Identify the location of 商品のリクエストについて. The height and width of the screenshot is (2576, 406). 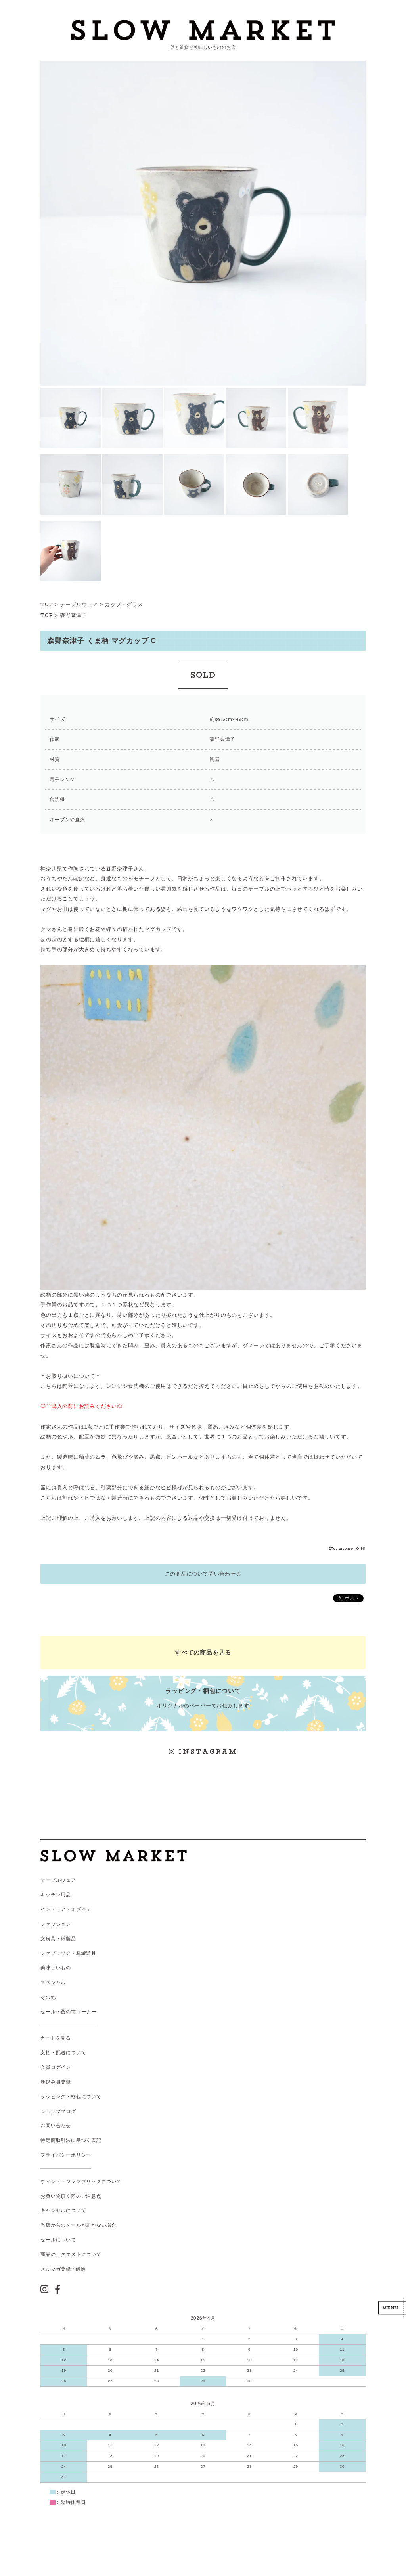
(70, 2254).